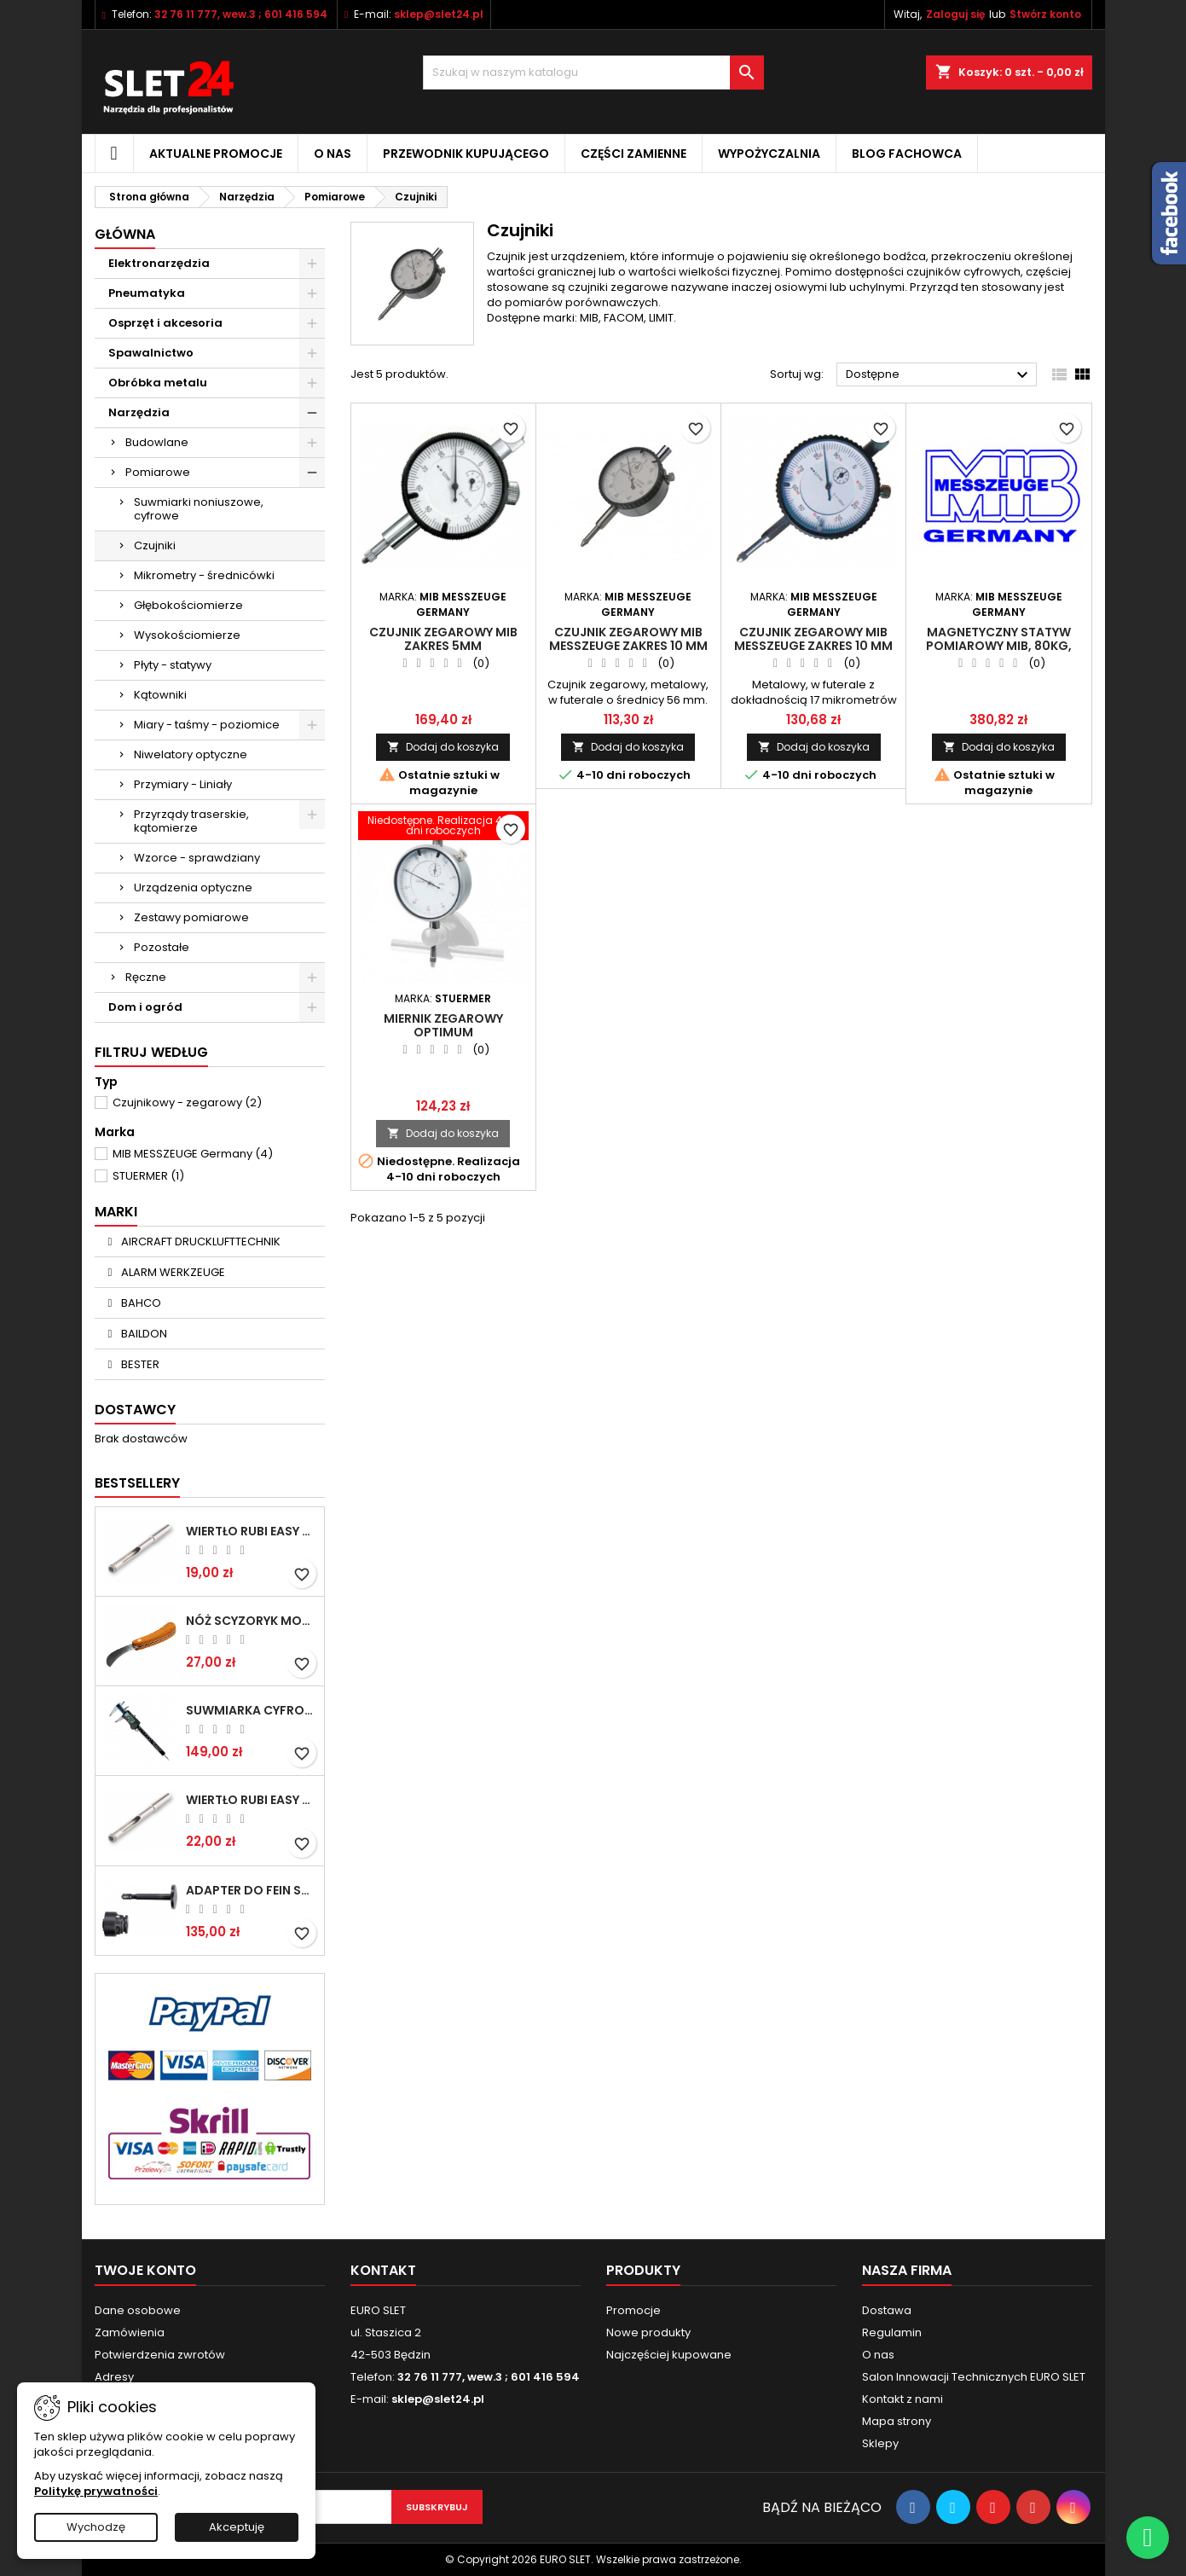 The width and height of the screenshot is (1186, 2576). Describe the element at coordinates (148, 1176) in the screenshot. I see `STUERMER` at that location.